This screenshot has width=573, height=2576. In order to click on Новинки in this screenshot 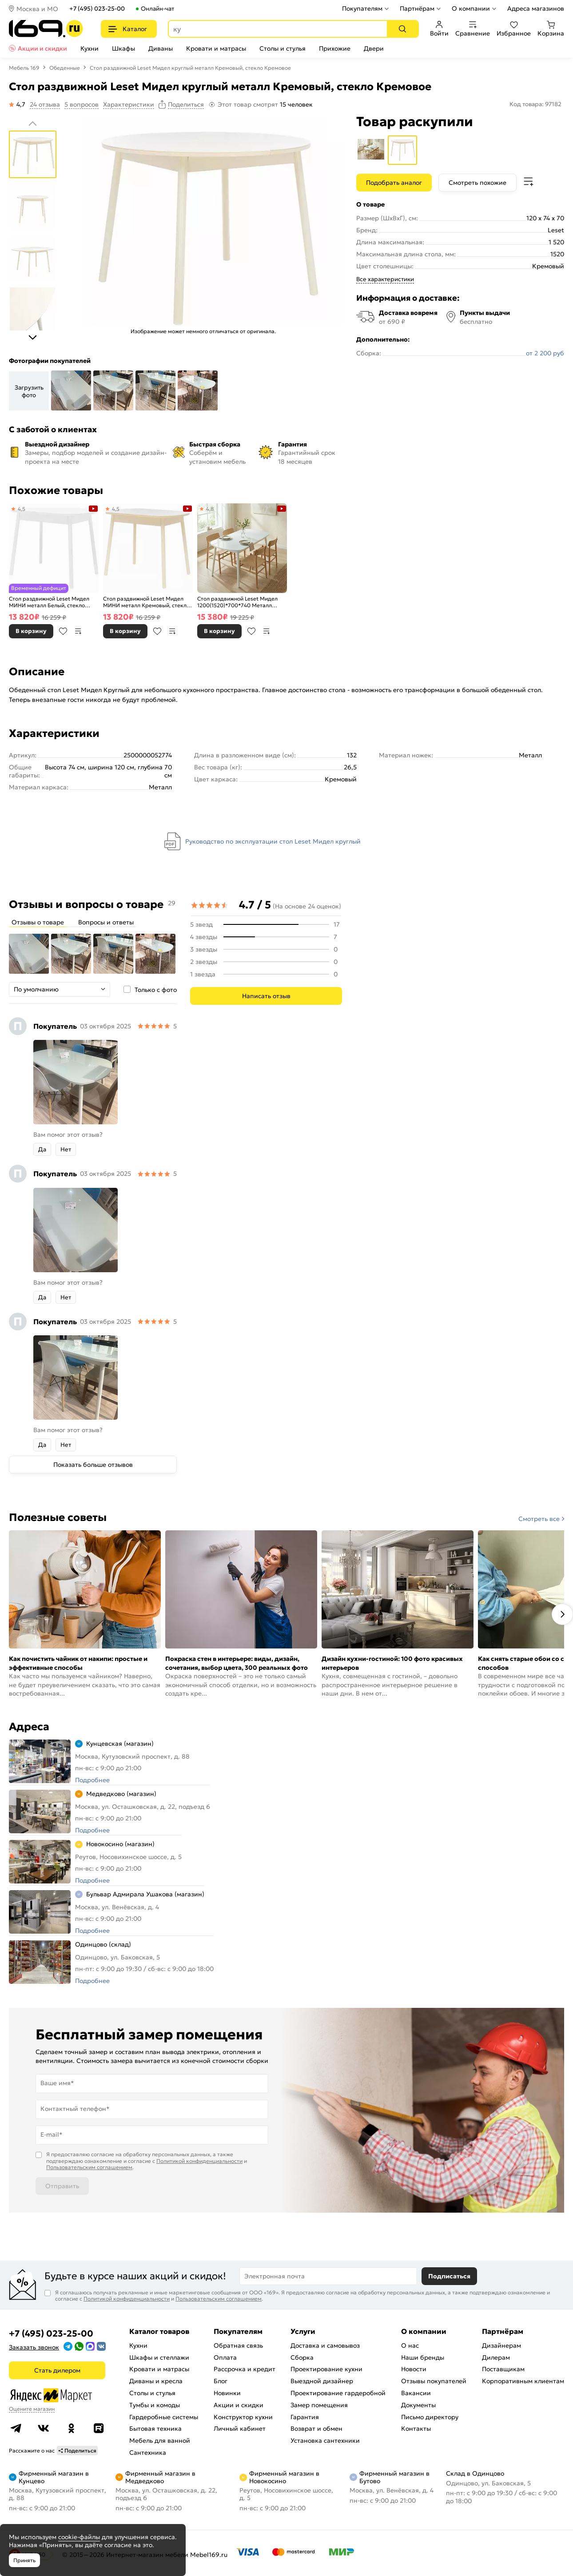, I will do `click(227, 2393)`.